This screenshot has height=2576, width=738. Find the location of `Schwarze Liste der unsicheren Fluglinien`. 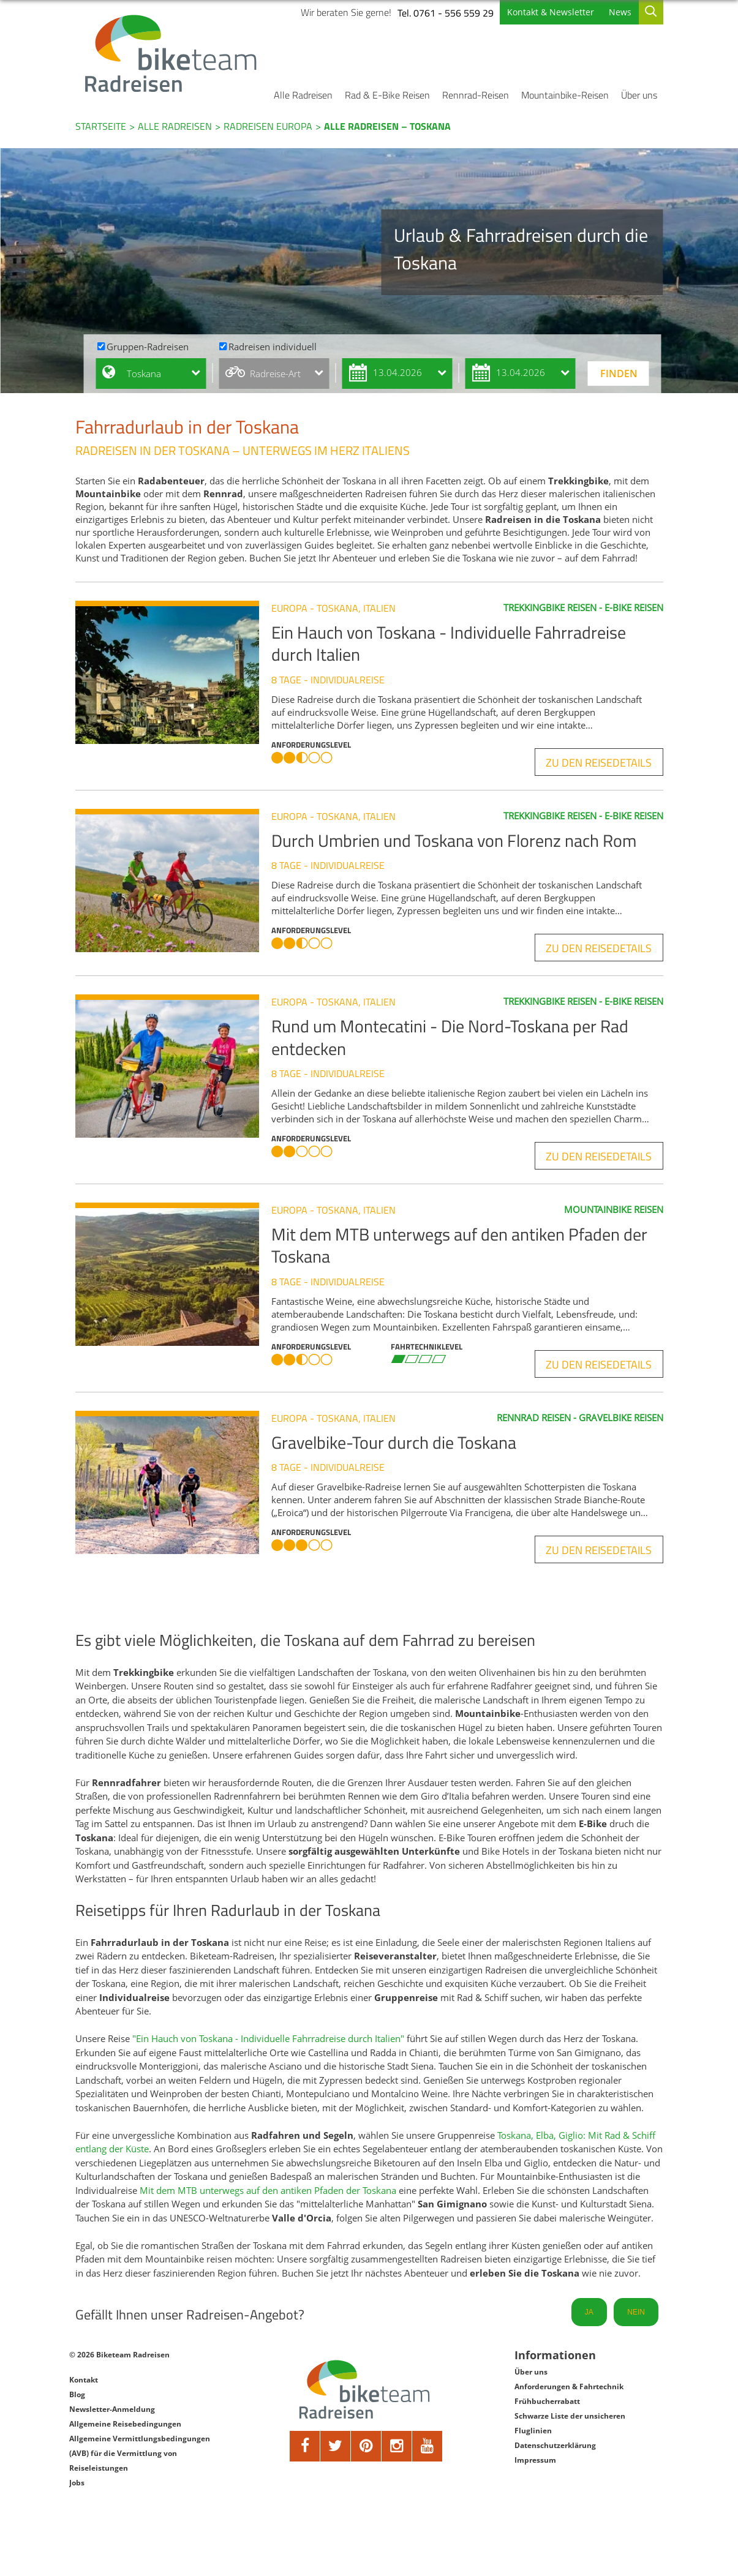

Schwarze Liste der unsicheren Fluglinien is located at coordinates (569, 2423).